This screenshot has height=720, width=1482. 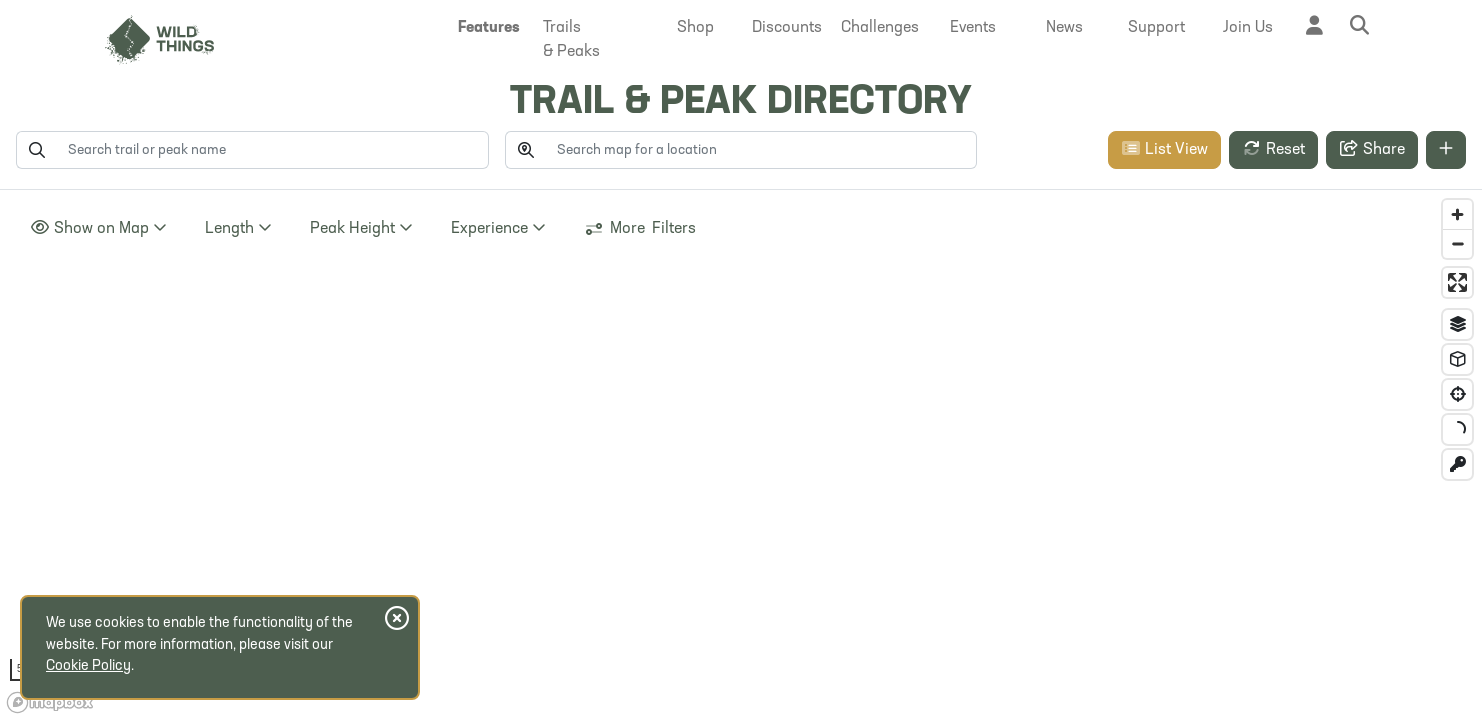 What do you see at coordinates (1372, 149) in the screenshot?
I see `Share` at bounding box center [1372, 149].